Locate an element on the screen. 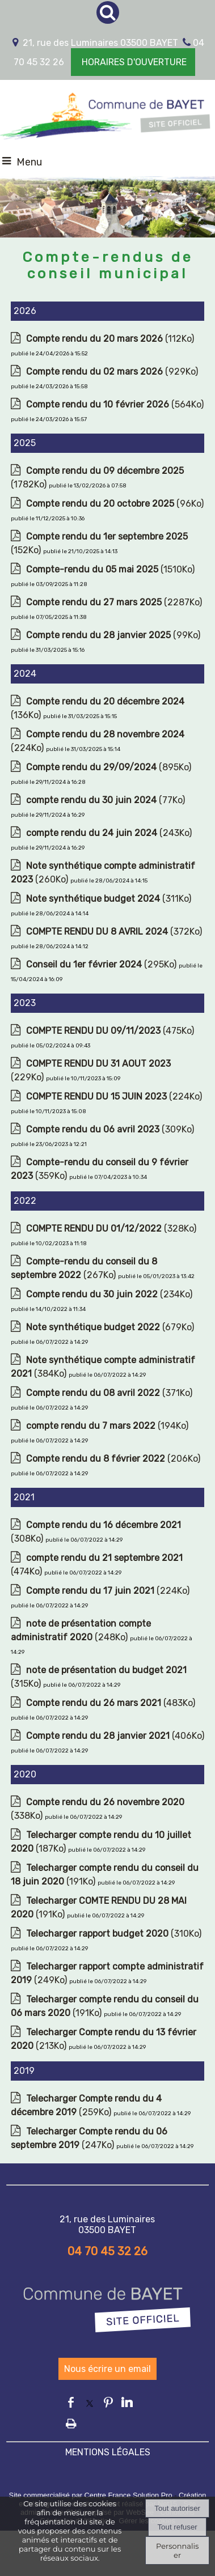 This screenshot has width=215, height=2576. Personnaliser is located at coordinates (177, 2550).